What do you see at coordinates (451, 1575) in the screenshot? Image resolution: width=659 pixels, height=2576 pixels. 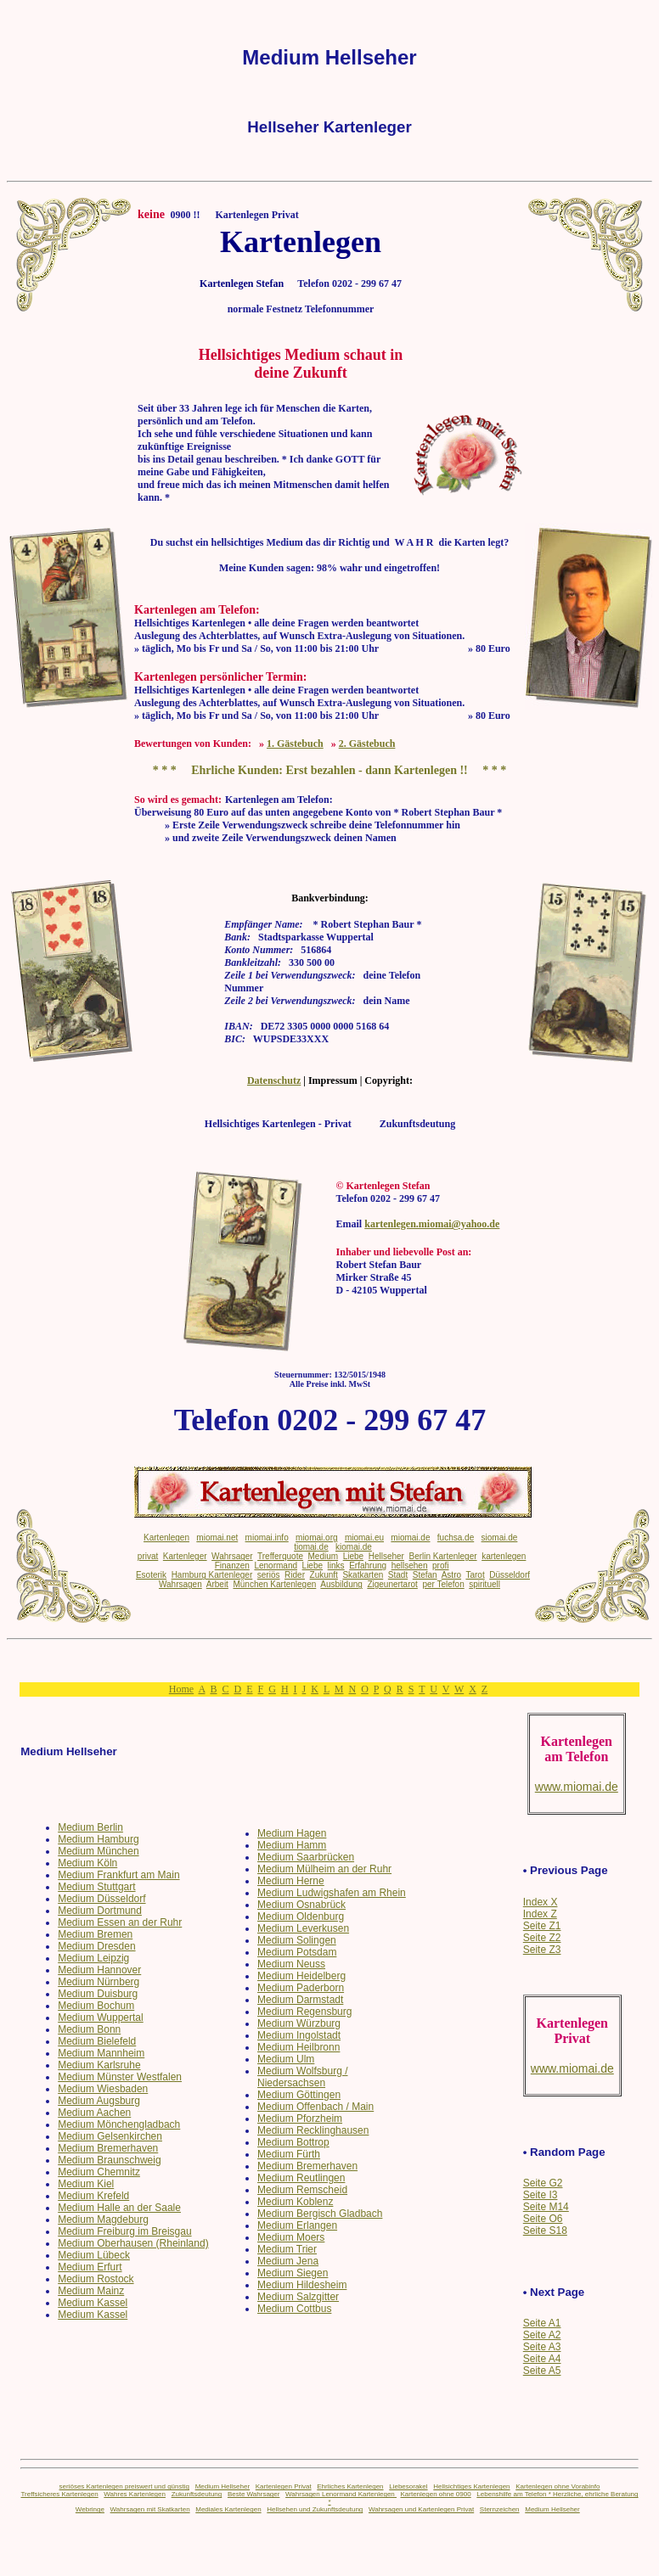 I see `Astro` at bounding box center [451, 1575].